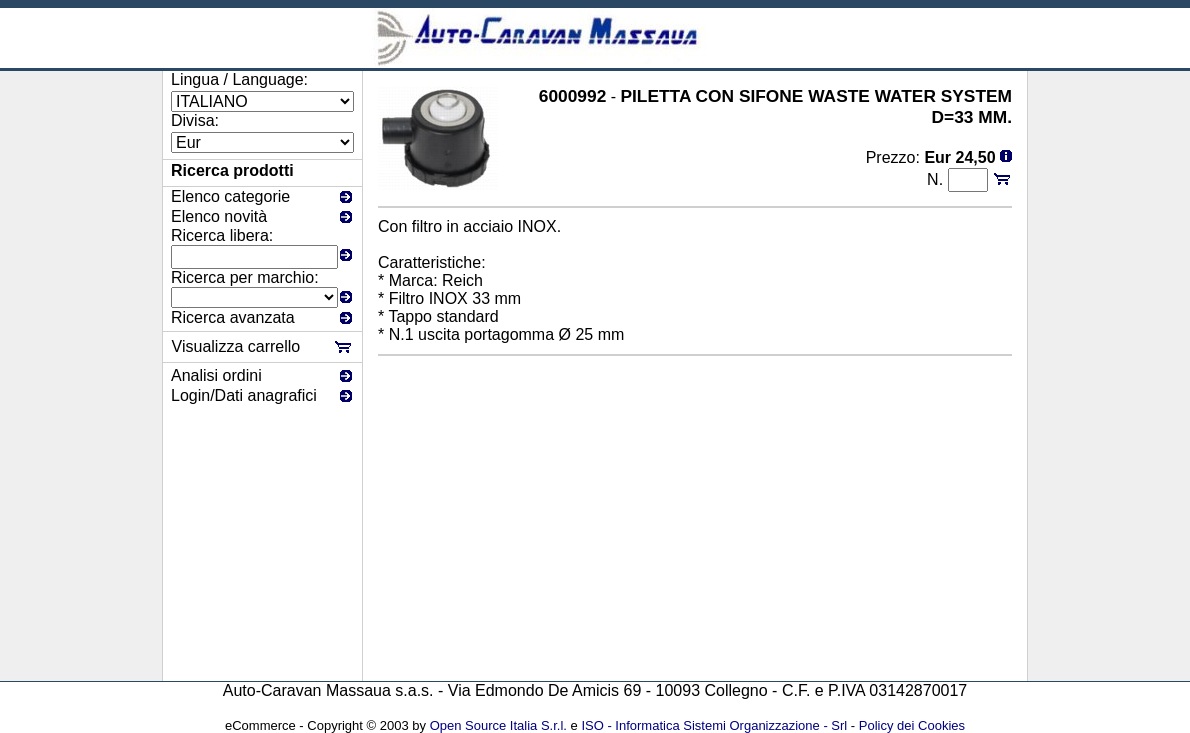 The width and height of the screenshot is (1190, 733). Describe the element at coordinates (219, 216) in the screenshot. I see `Elenco novità` at that location.